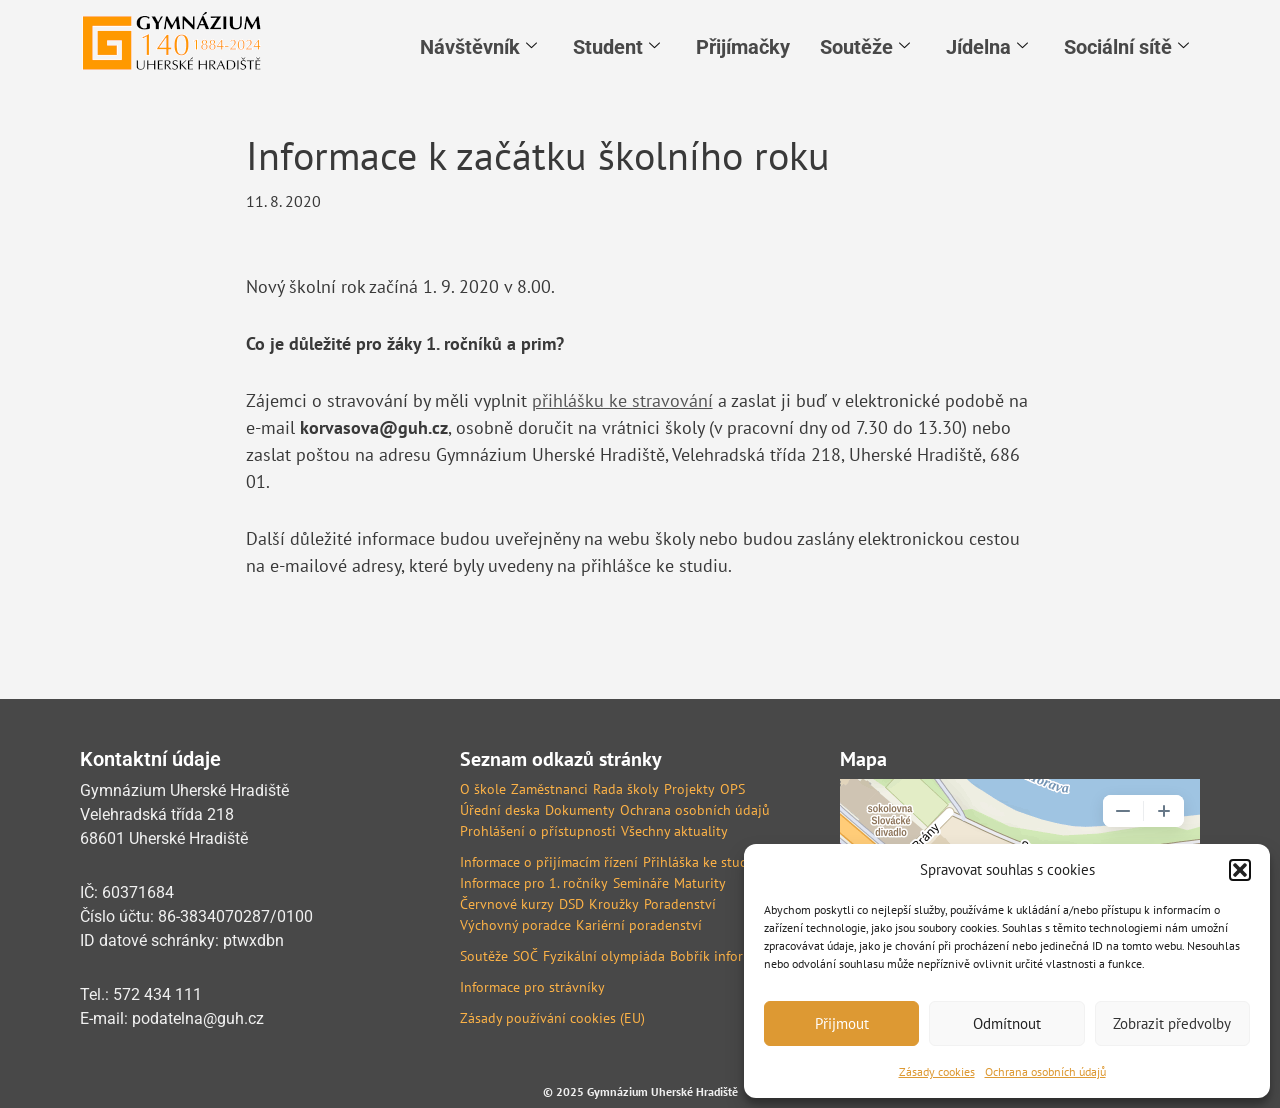 The width and height of the screenshot is (1280, 1108). I want to click on Zásady cookies, so click(937, 1071).